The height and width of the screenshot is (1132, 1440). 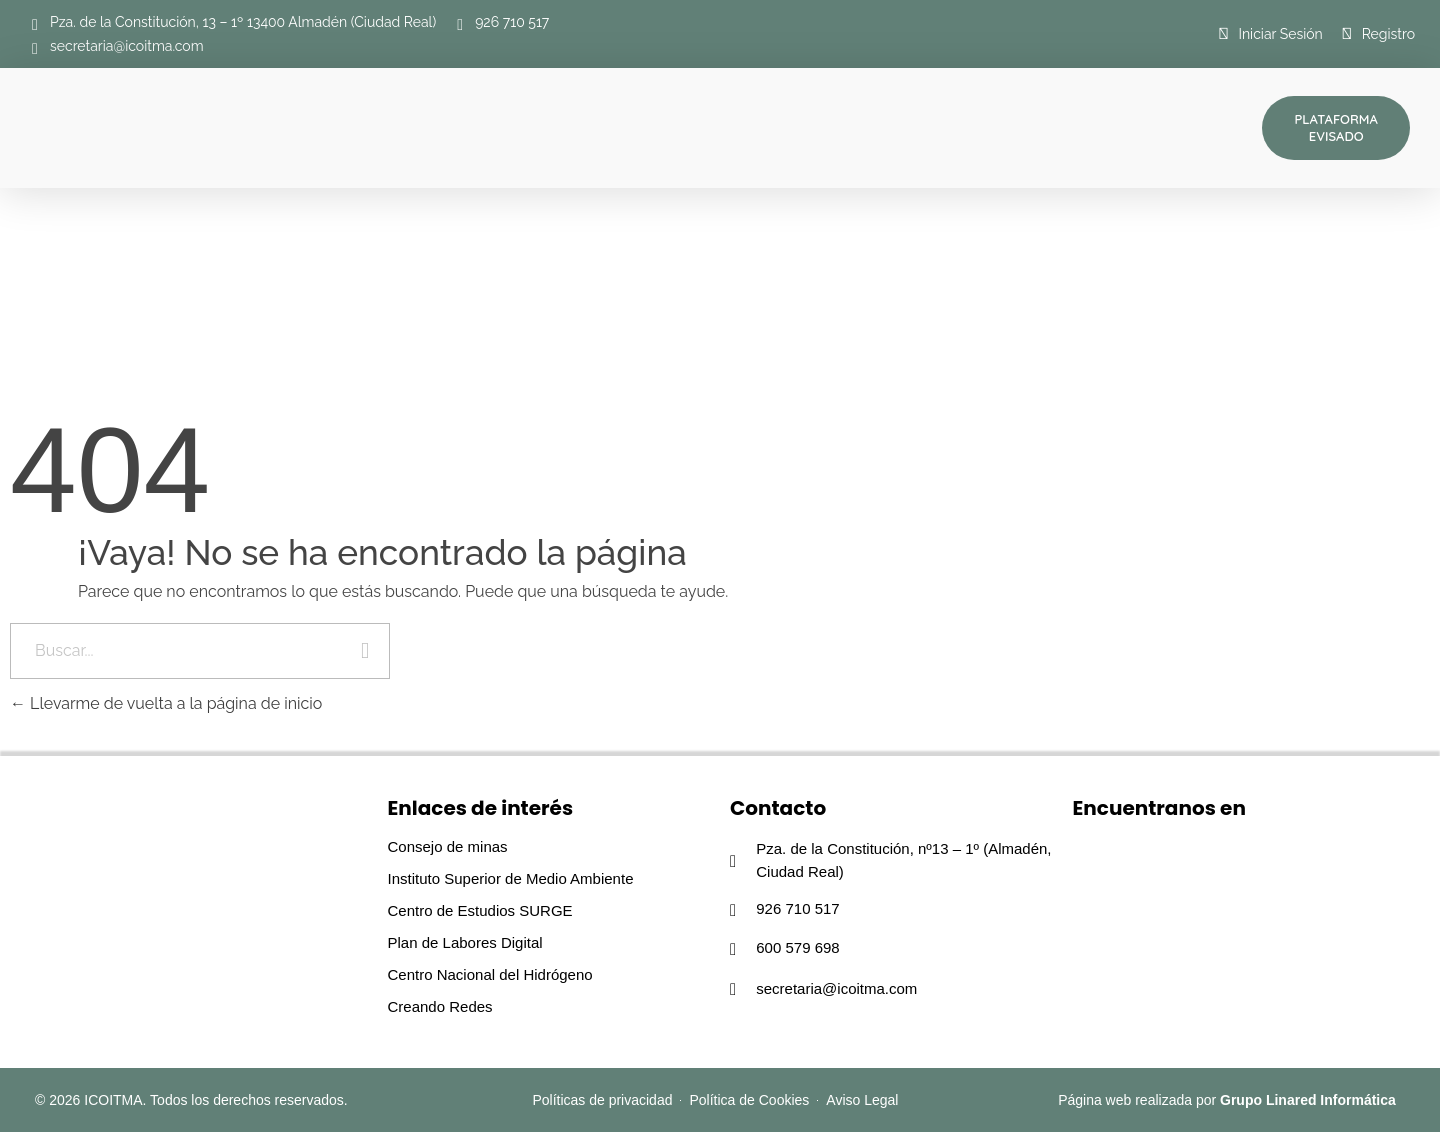 I want to click on Grupo Linared Informática, so click(x=1308, y=1100).